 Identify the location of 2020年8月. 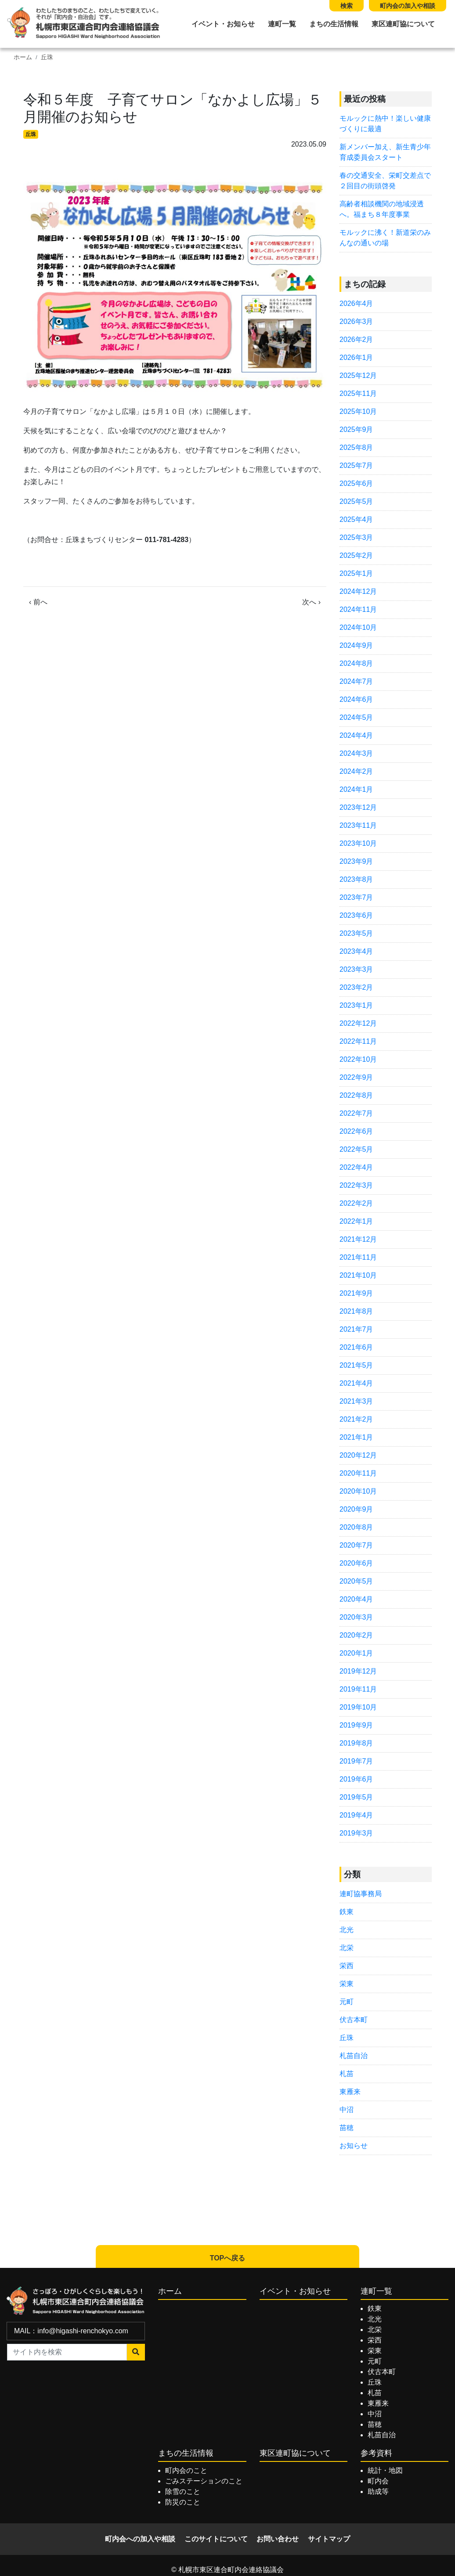
(356, 1527).